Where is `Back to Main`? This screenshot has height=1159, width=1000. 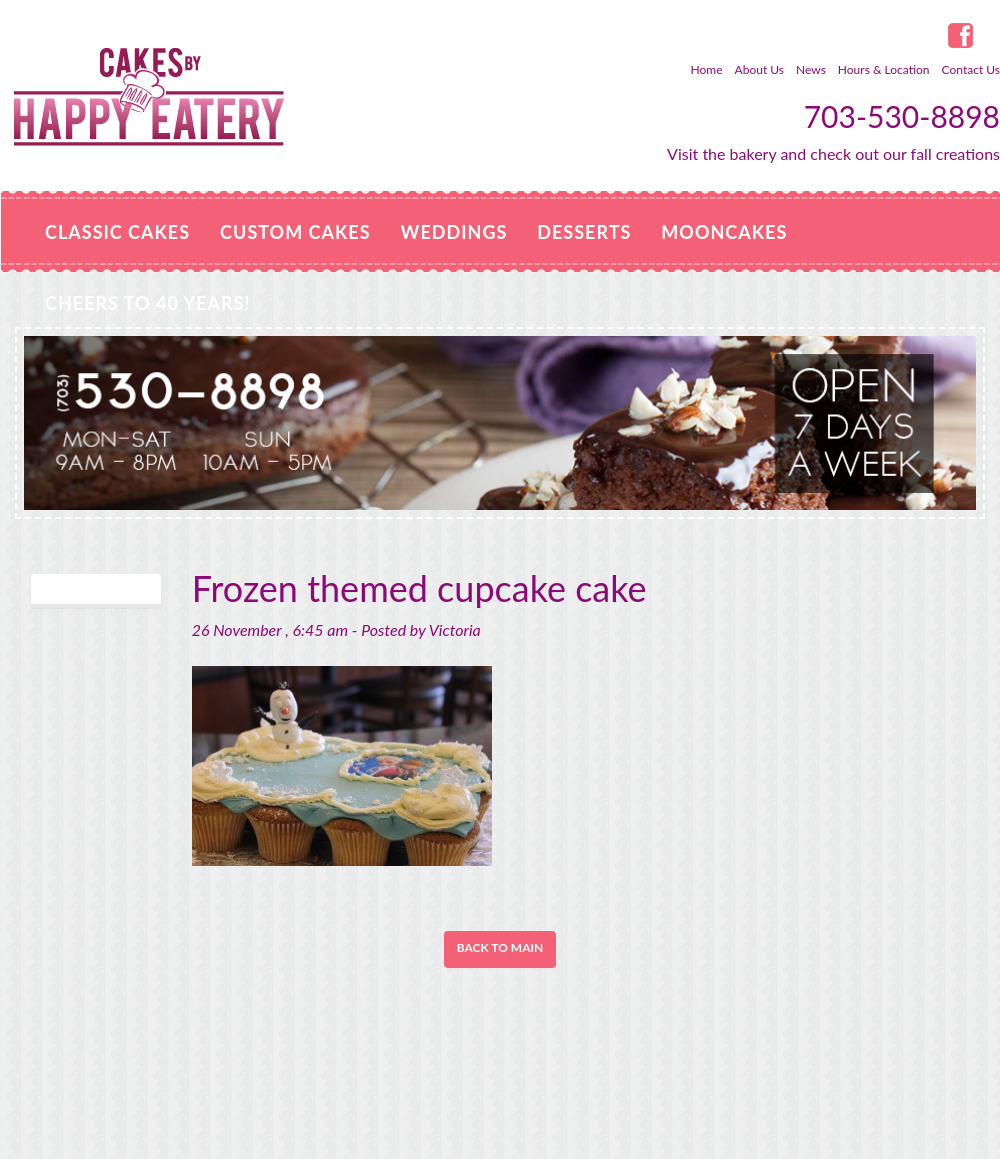
Back to Main is located at coordinates (500, 947).